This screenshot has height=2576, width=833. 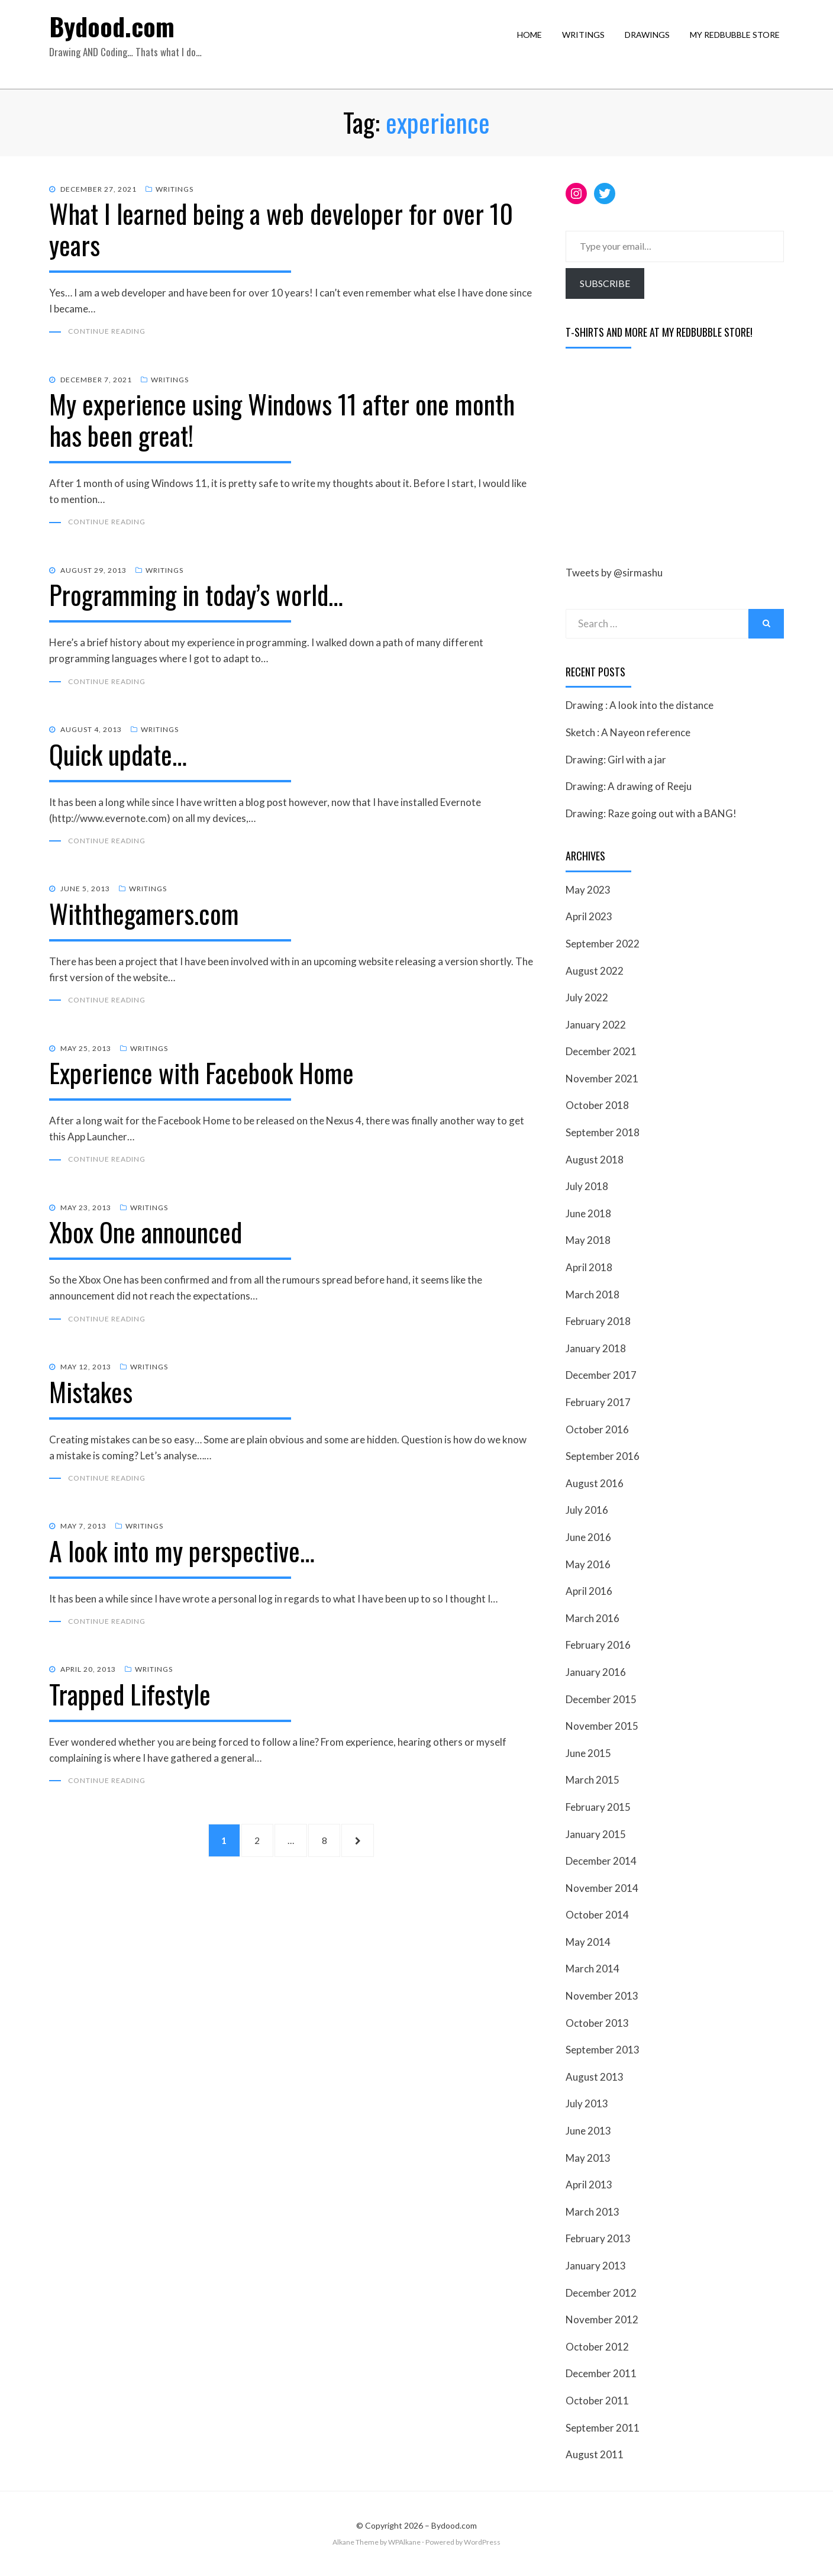 What do you see at coordinates (107, 332) in the screenshot?
I see `Continue Reading` at bounding box center [107, 332].